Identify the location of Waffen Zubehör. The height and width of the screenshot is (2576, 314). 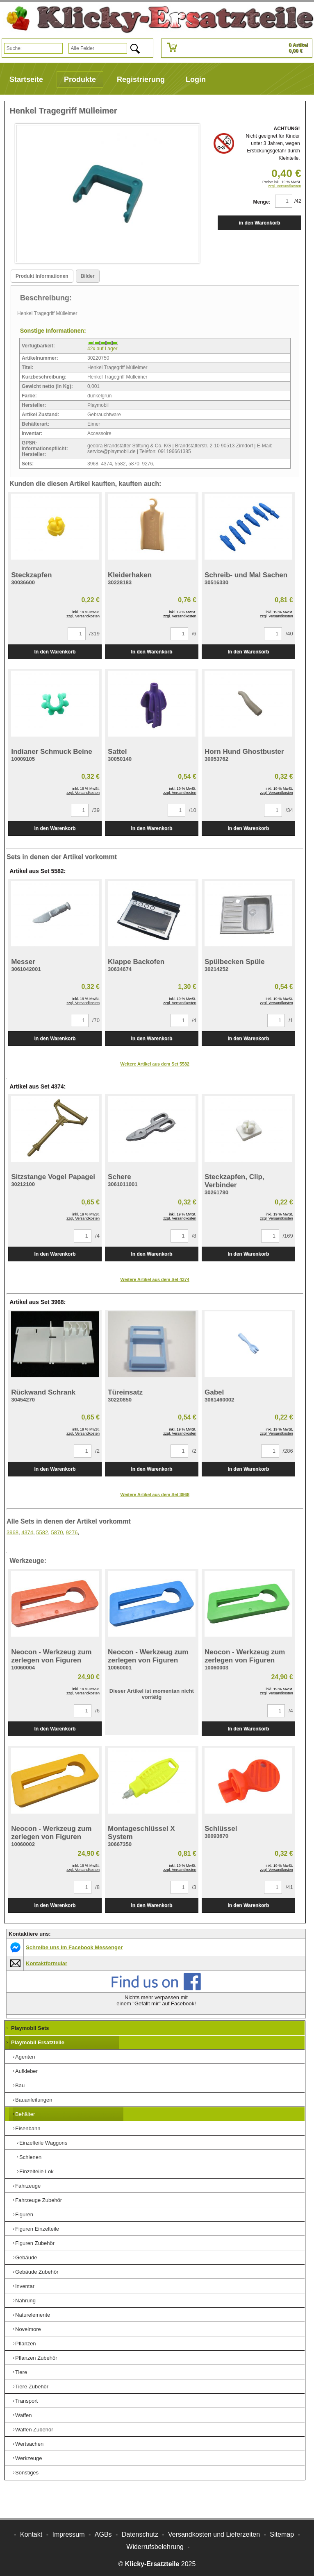
(34, 2429).